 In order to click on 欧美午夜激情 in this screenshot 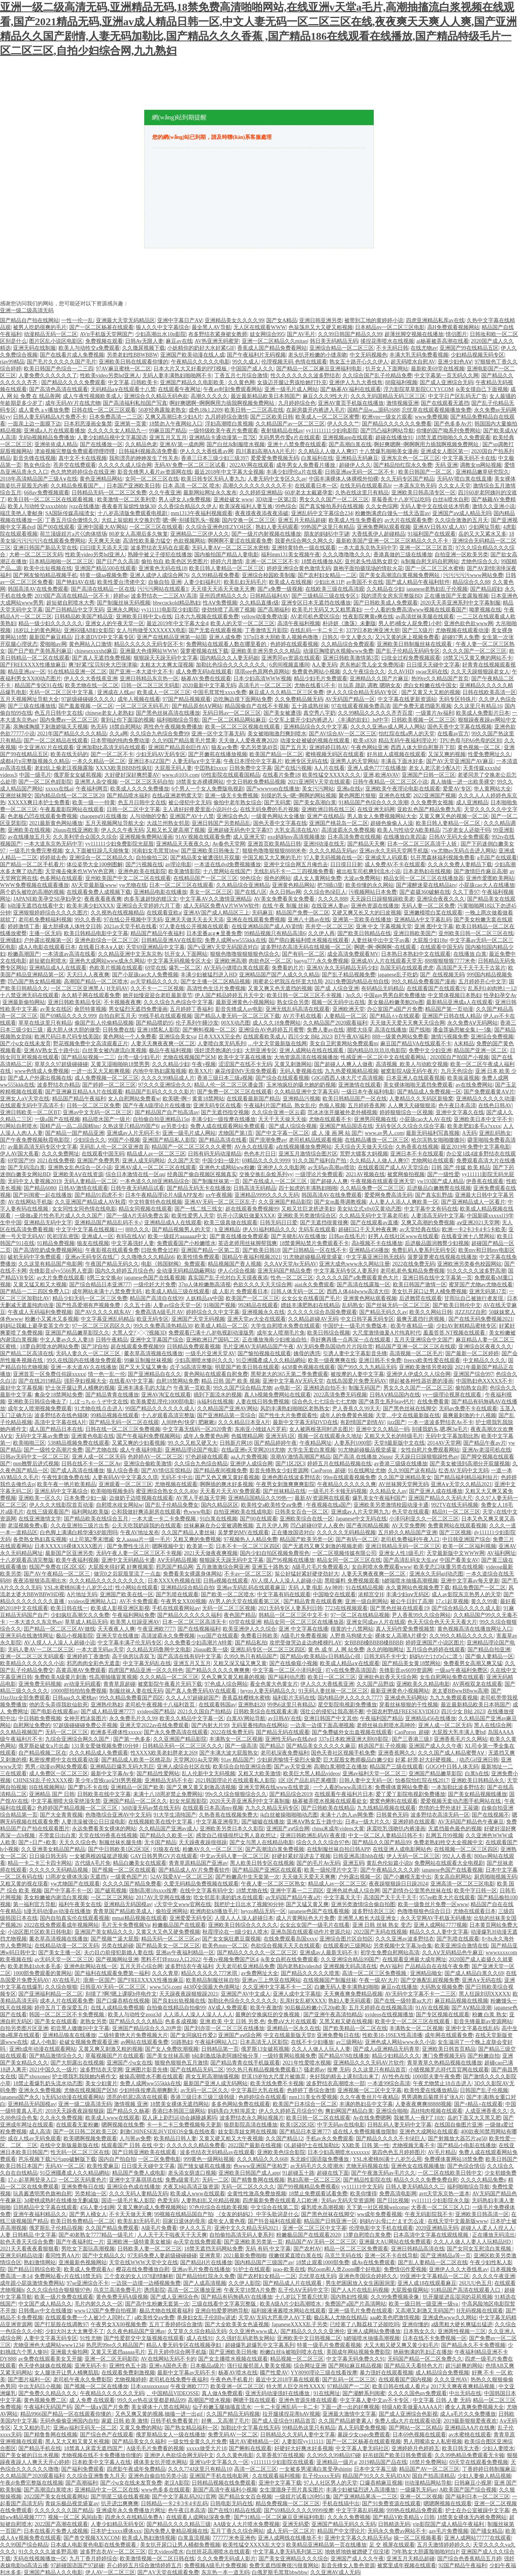, I will do `click(266, 2008)`.